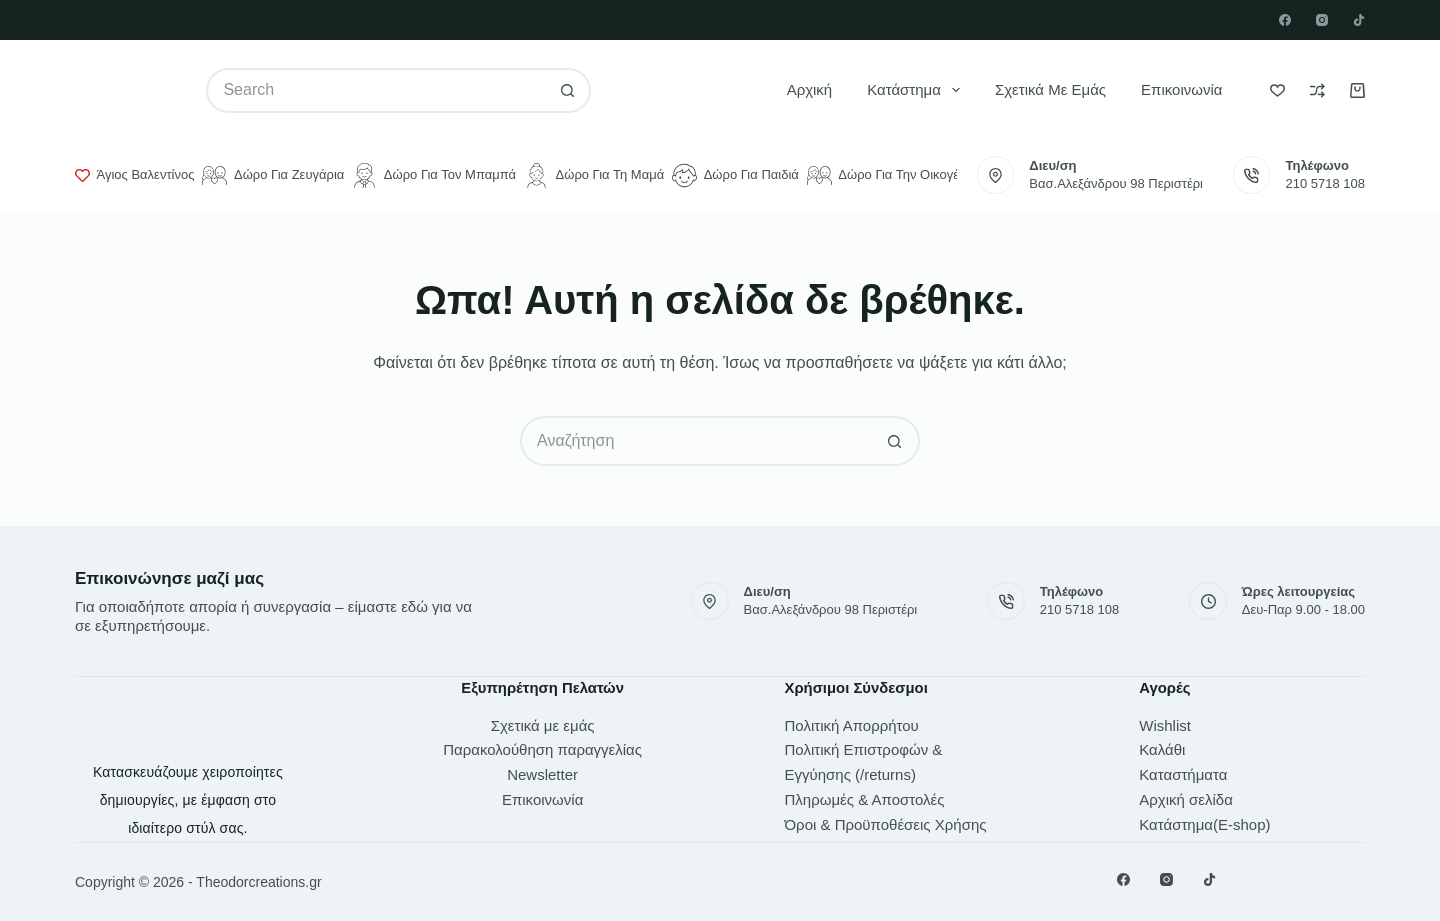  Describe the element at coordinates (134, 175) in the screenshot. I see `Άγιος Βαλεντίνος` at that location.